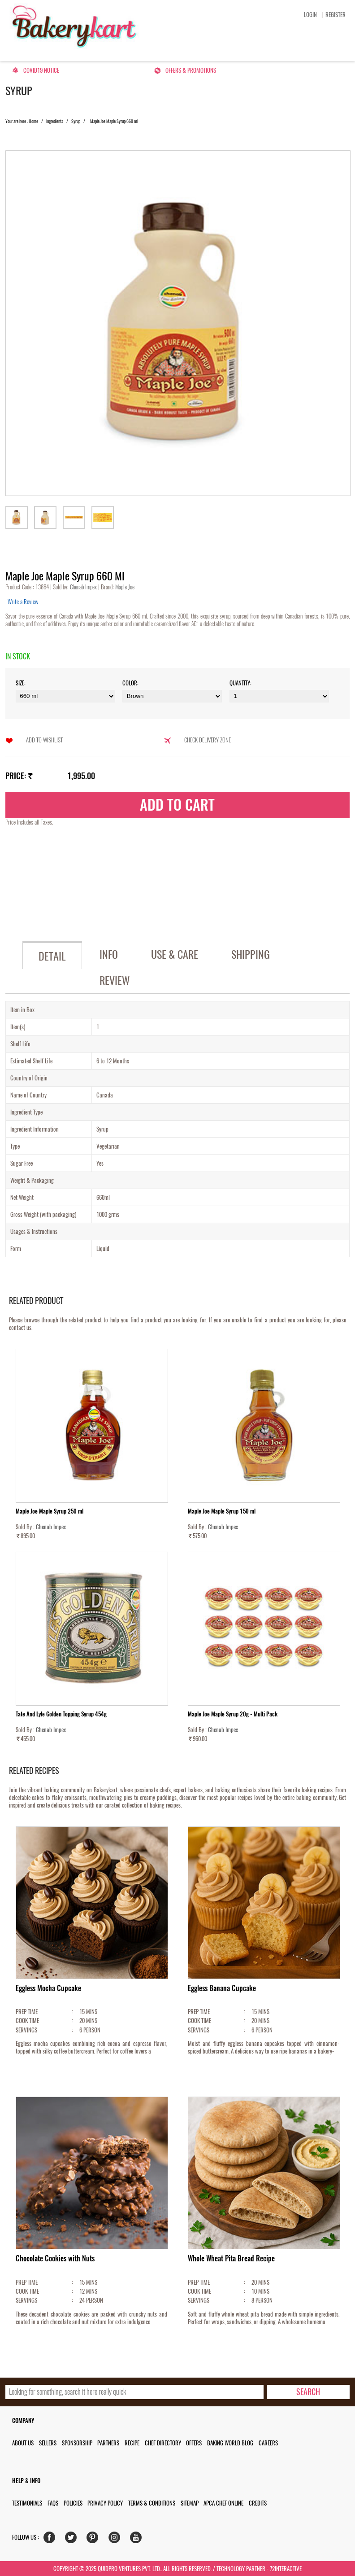 This screenshot has width=355, height=2576. What do you see at coordinates (77, 2443) in the screenshot?
I see `Sponsorship` at bounding box center [77, 2443].